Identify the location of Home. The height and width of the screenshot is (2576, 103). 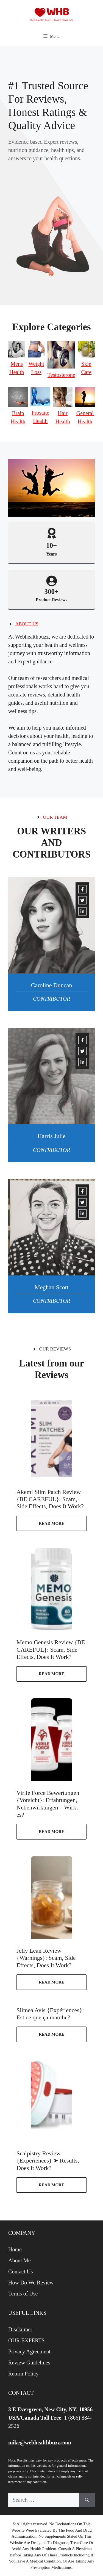
(15, 2249).